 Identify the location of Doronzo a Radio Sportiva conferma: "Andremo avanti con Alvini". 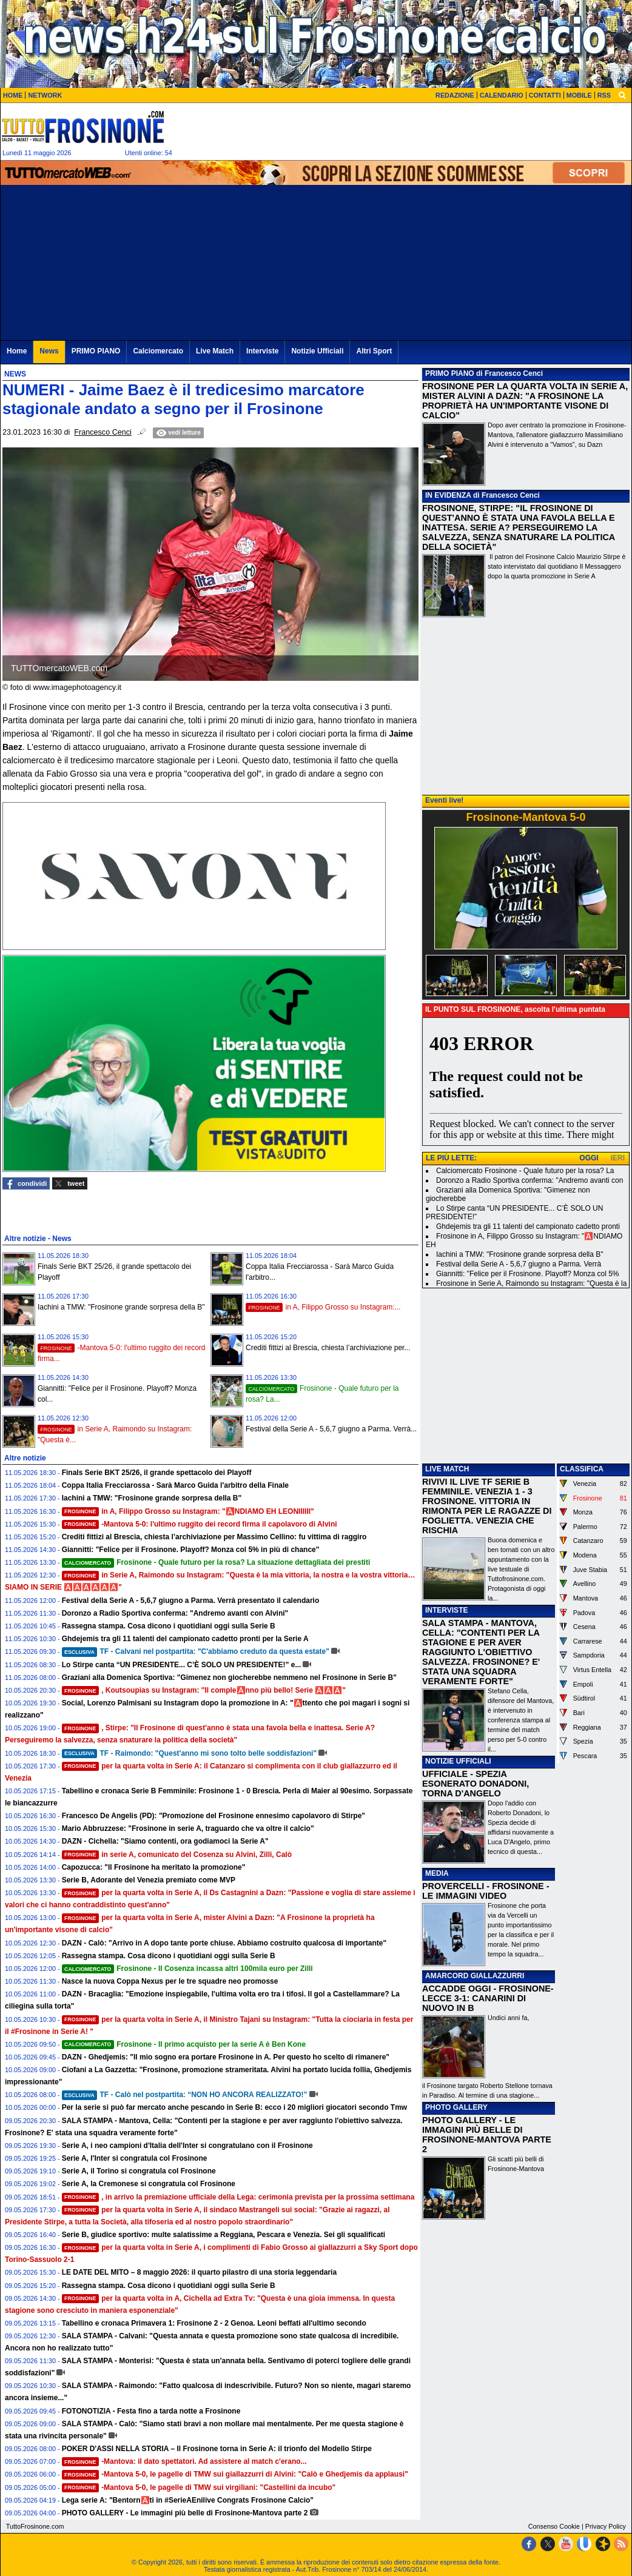
(175, 1613).